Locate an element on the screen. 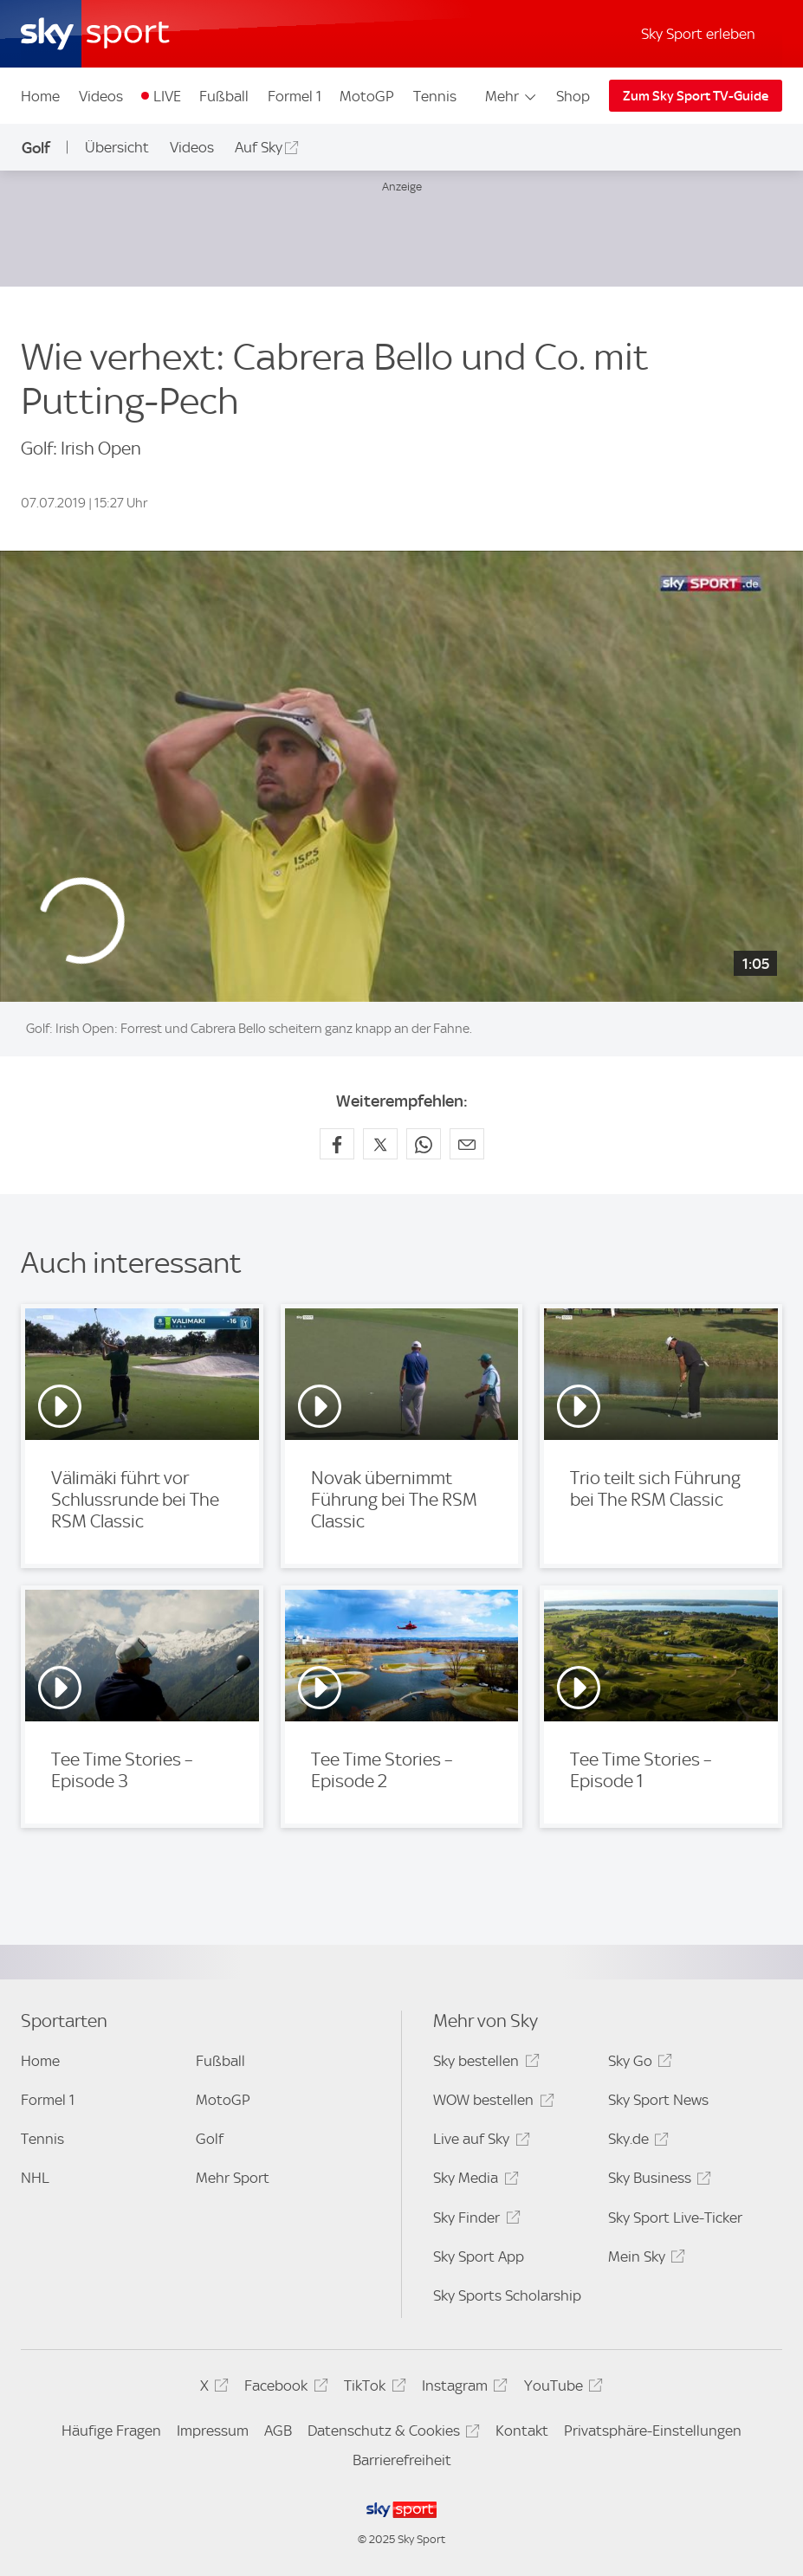  Sky Sport News is located at coordinates (658, 2099).